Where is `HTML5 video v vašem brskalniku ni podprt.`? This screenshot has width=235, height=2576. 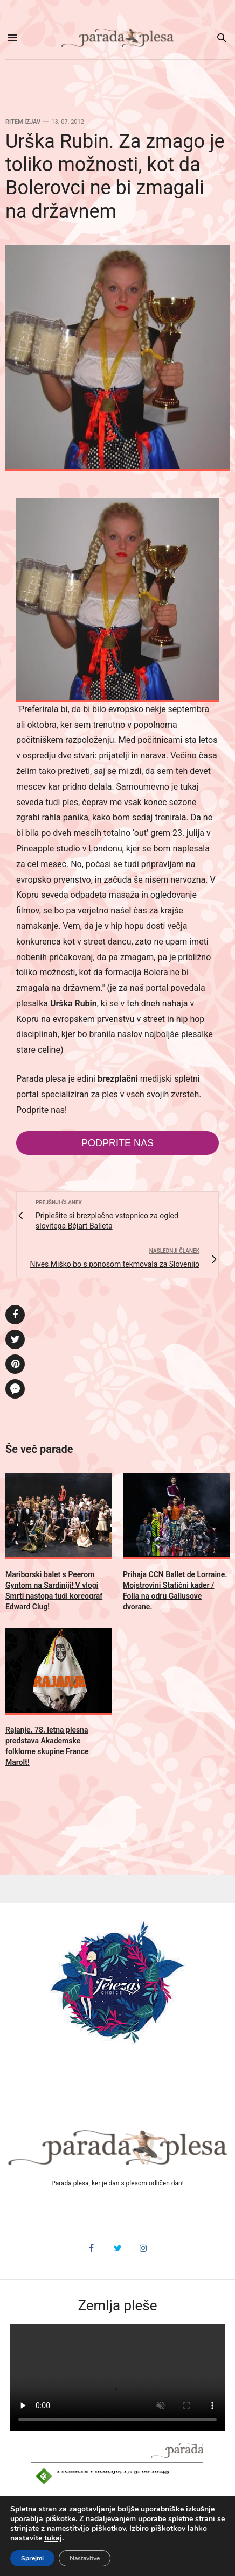 HTML5 video v vašem brskalniku ni podprt. is located at coordinates (117, 2377).